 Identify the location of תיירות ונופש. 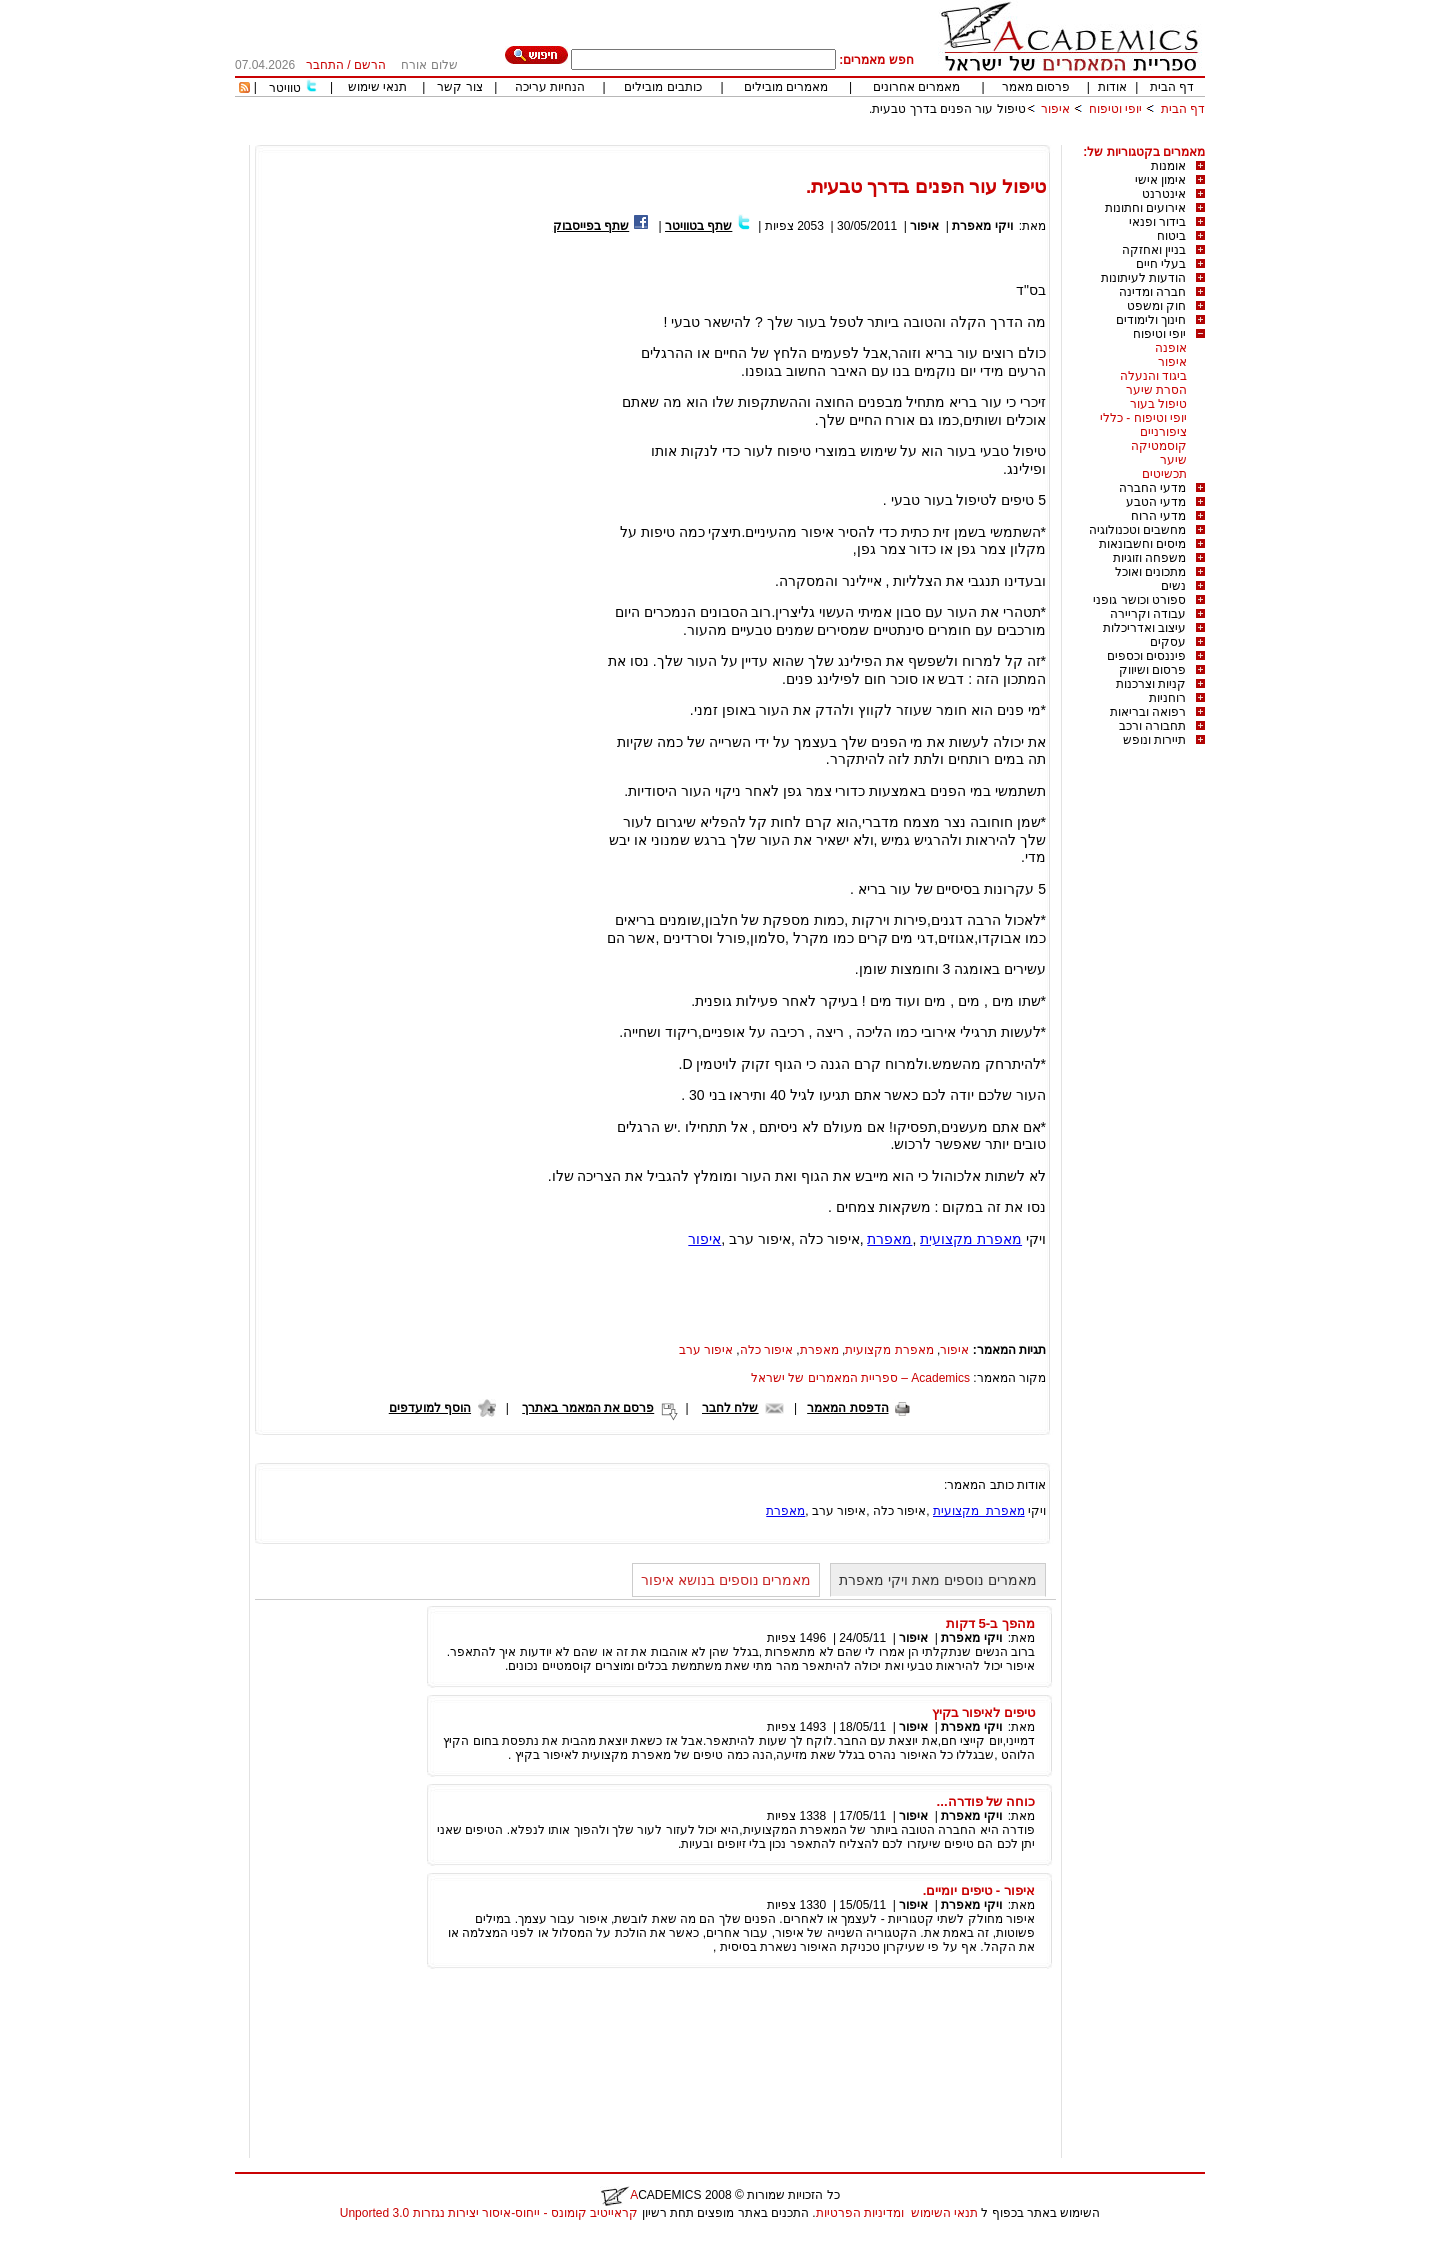
(1154, 740).